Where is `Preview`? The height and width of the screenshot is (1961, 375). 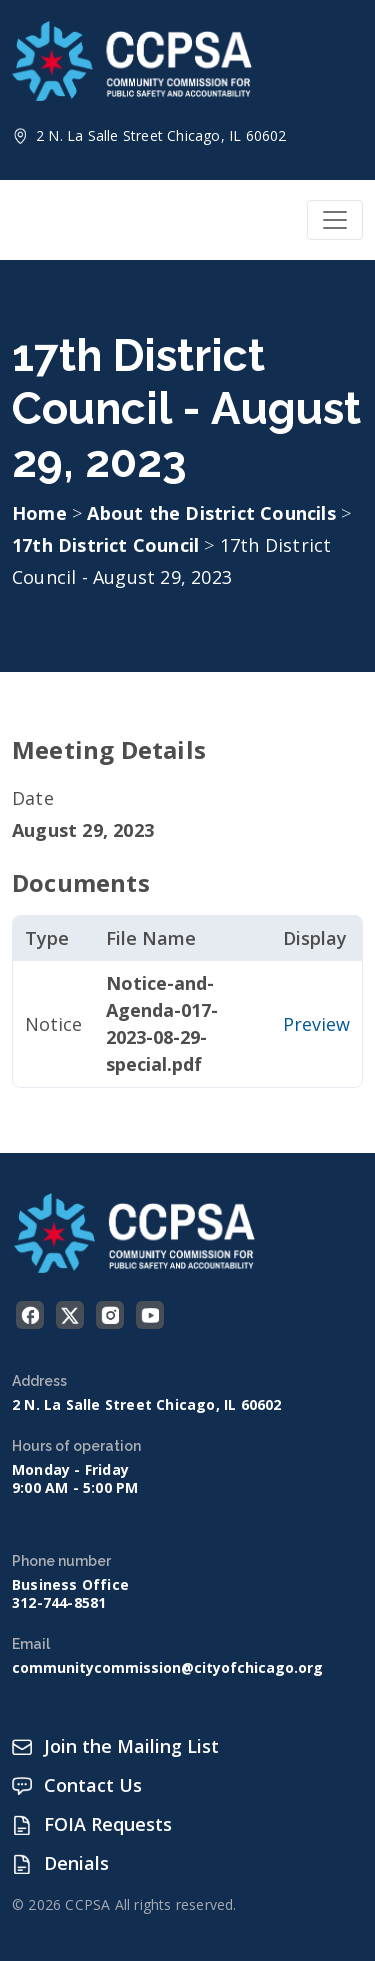
Preview is located at coordinates (316, 1024).